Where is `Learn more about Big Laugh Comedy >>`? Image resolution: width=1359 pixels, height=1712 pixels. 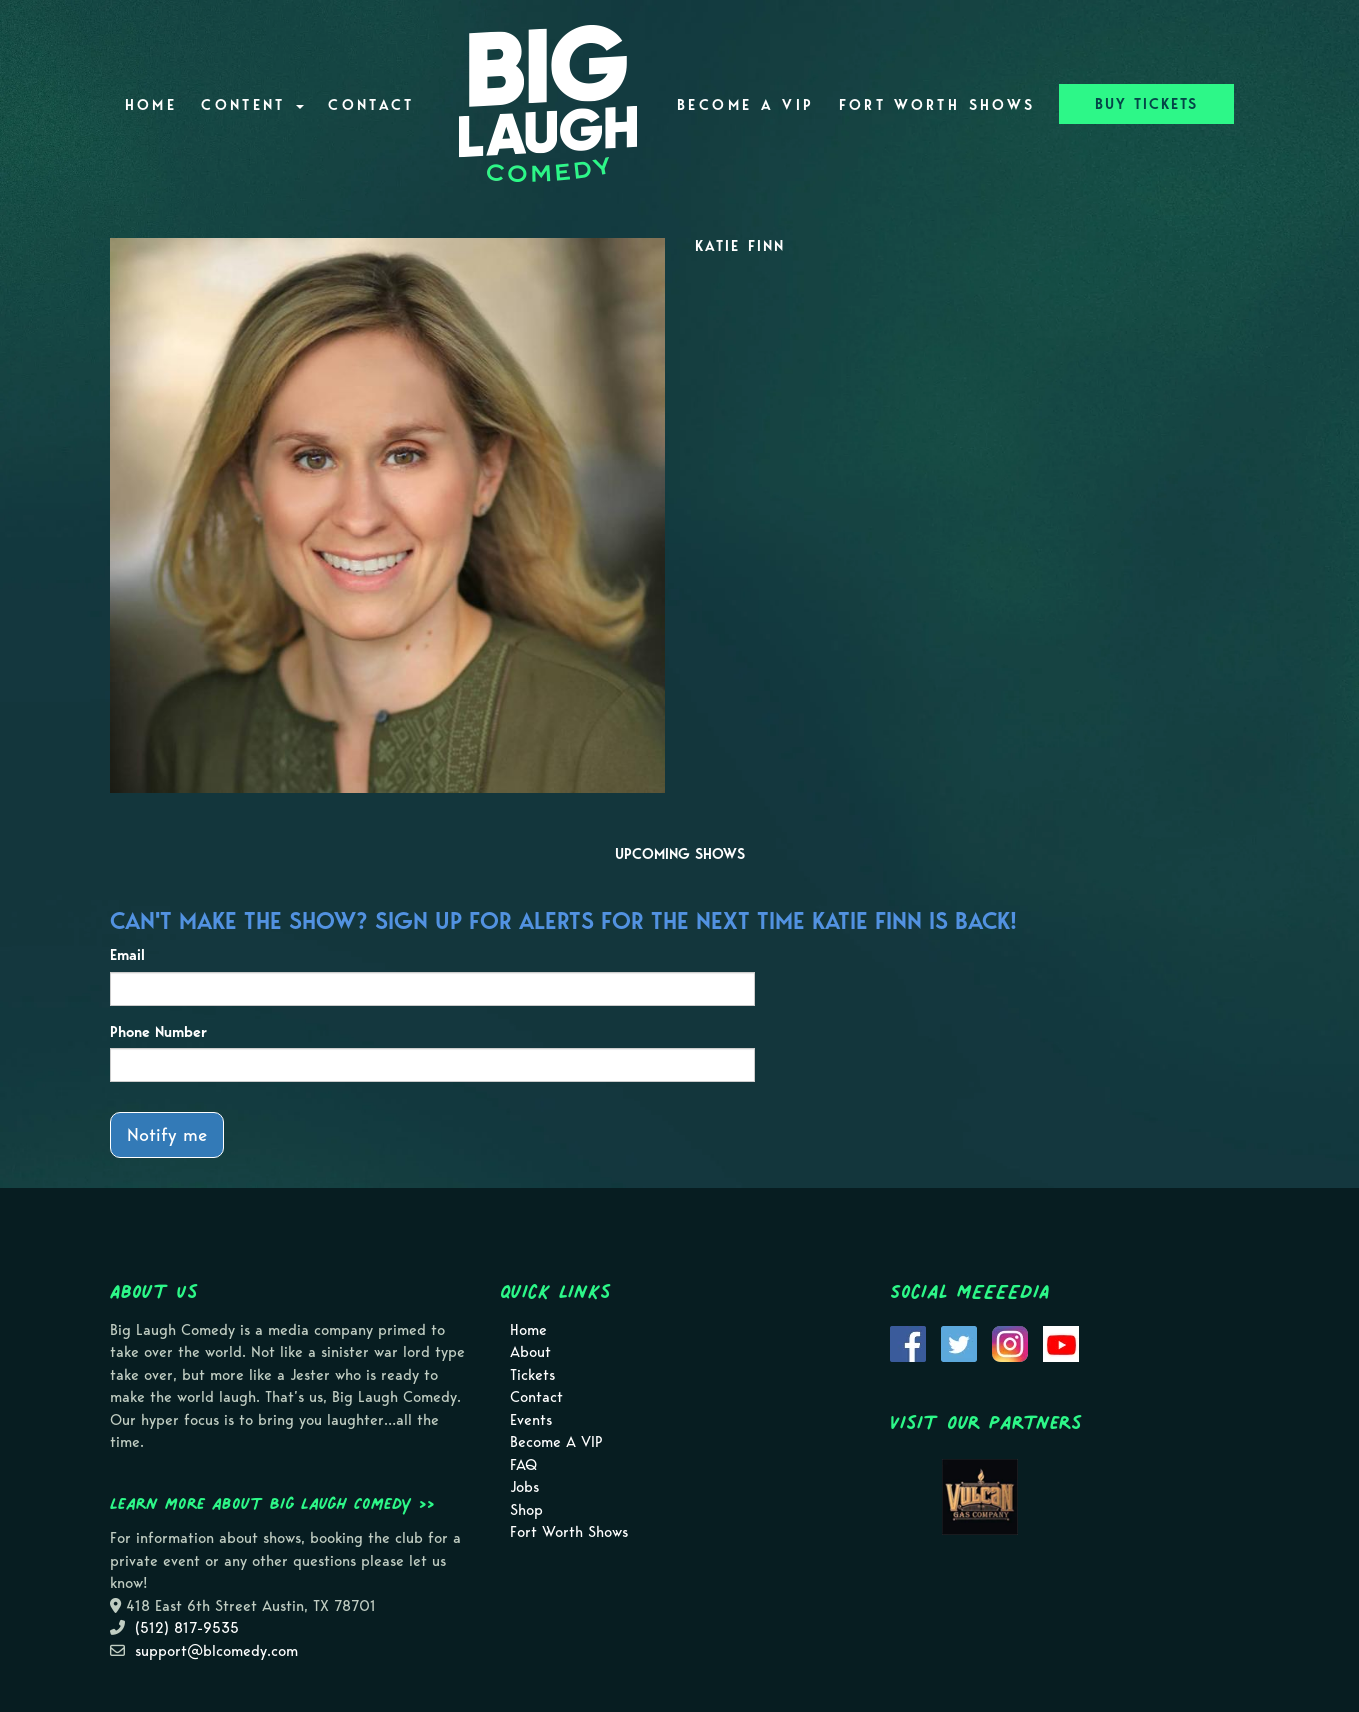
Learn more about Big Laugh Comedy >> is located at coordinates (272, 1503).